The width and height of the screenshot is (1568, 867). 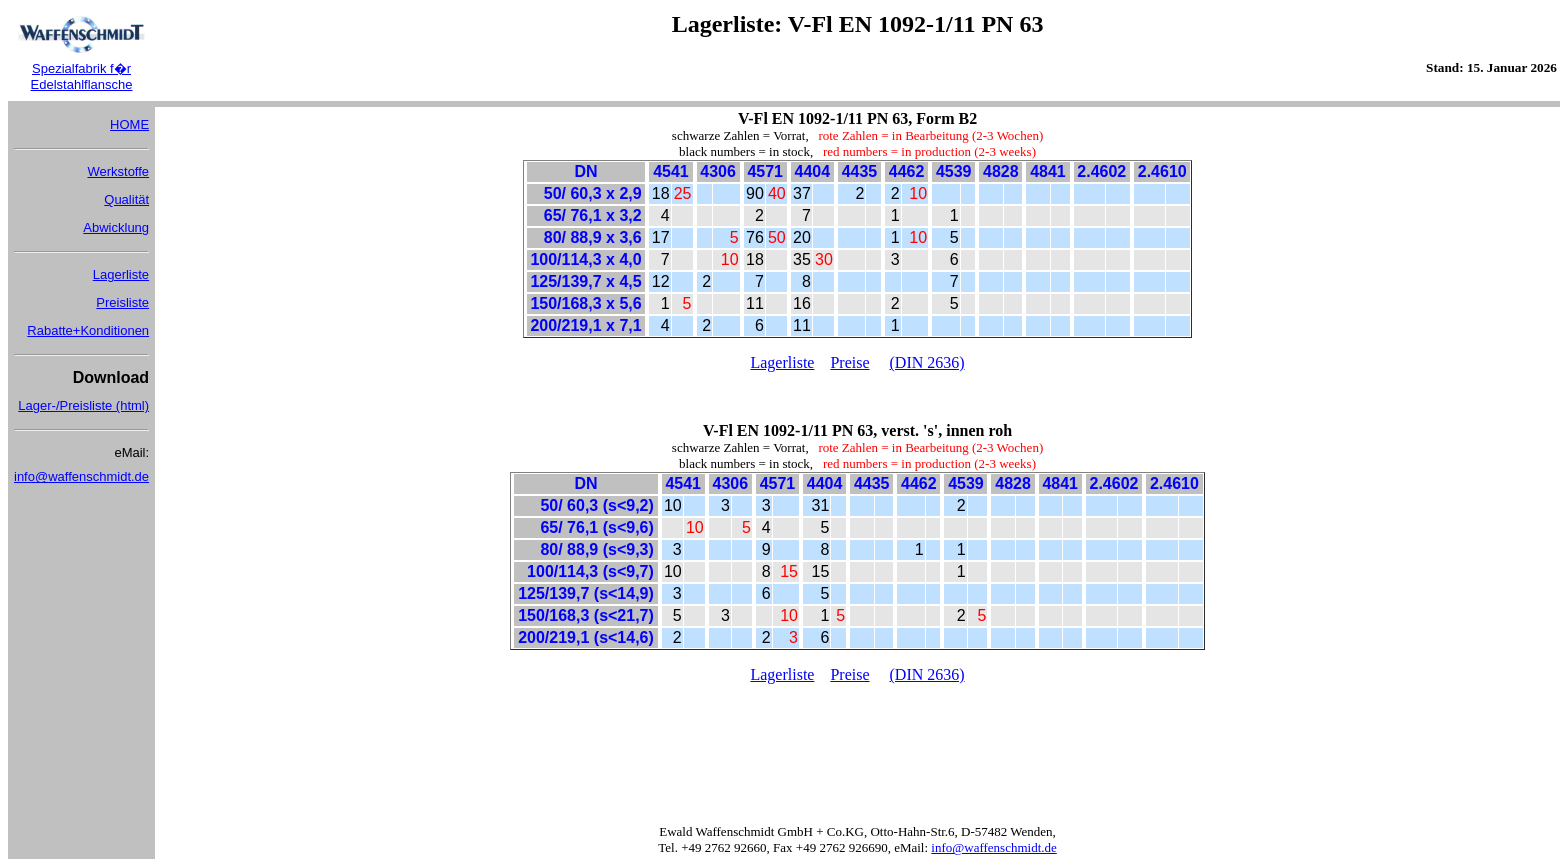 What do you see at coordinates (83, 405) in the screenshot?
I see `Lager-/Preisliste (html)` at bounding box center [83, 405].